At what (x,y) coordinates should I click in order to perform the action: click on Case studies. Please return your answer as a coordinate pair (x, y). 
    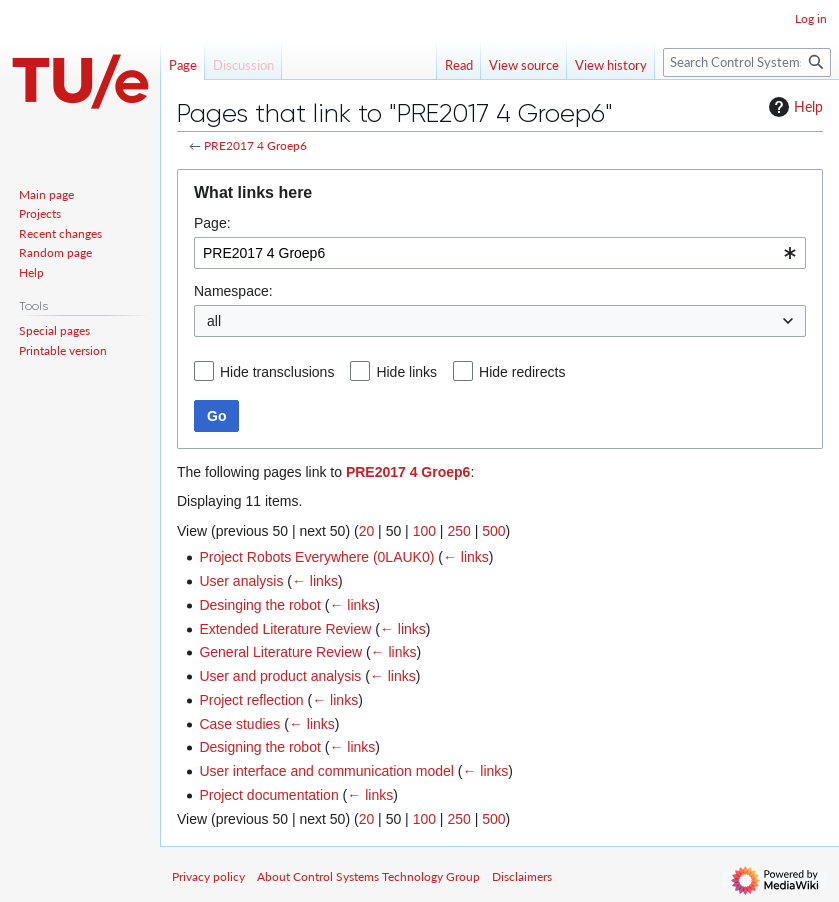
    Looking at the image, I should click on (239, 724).